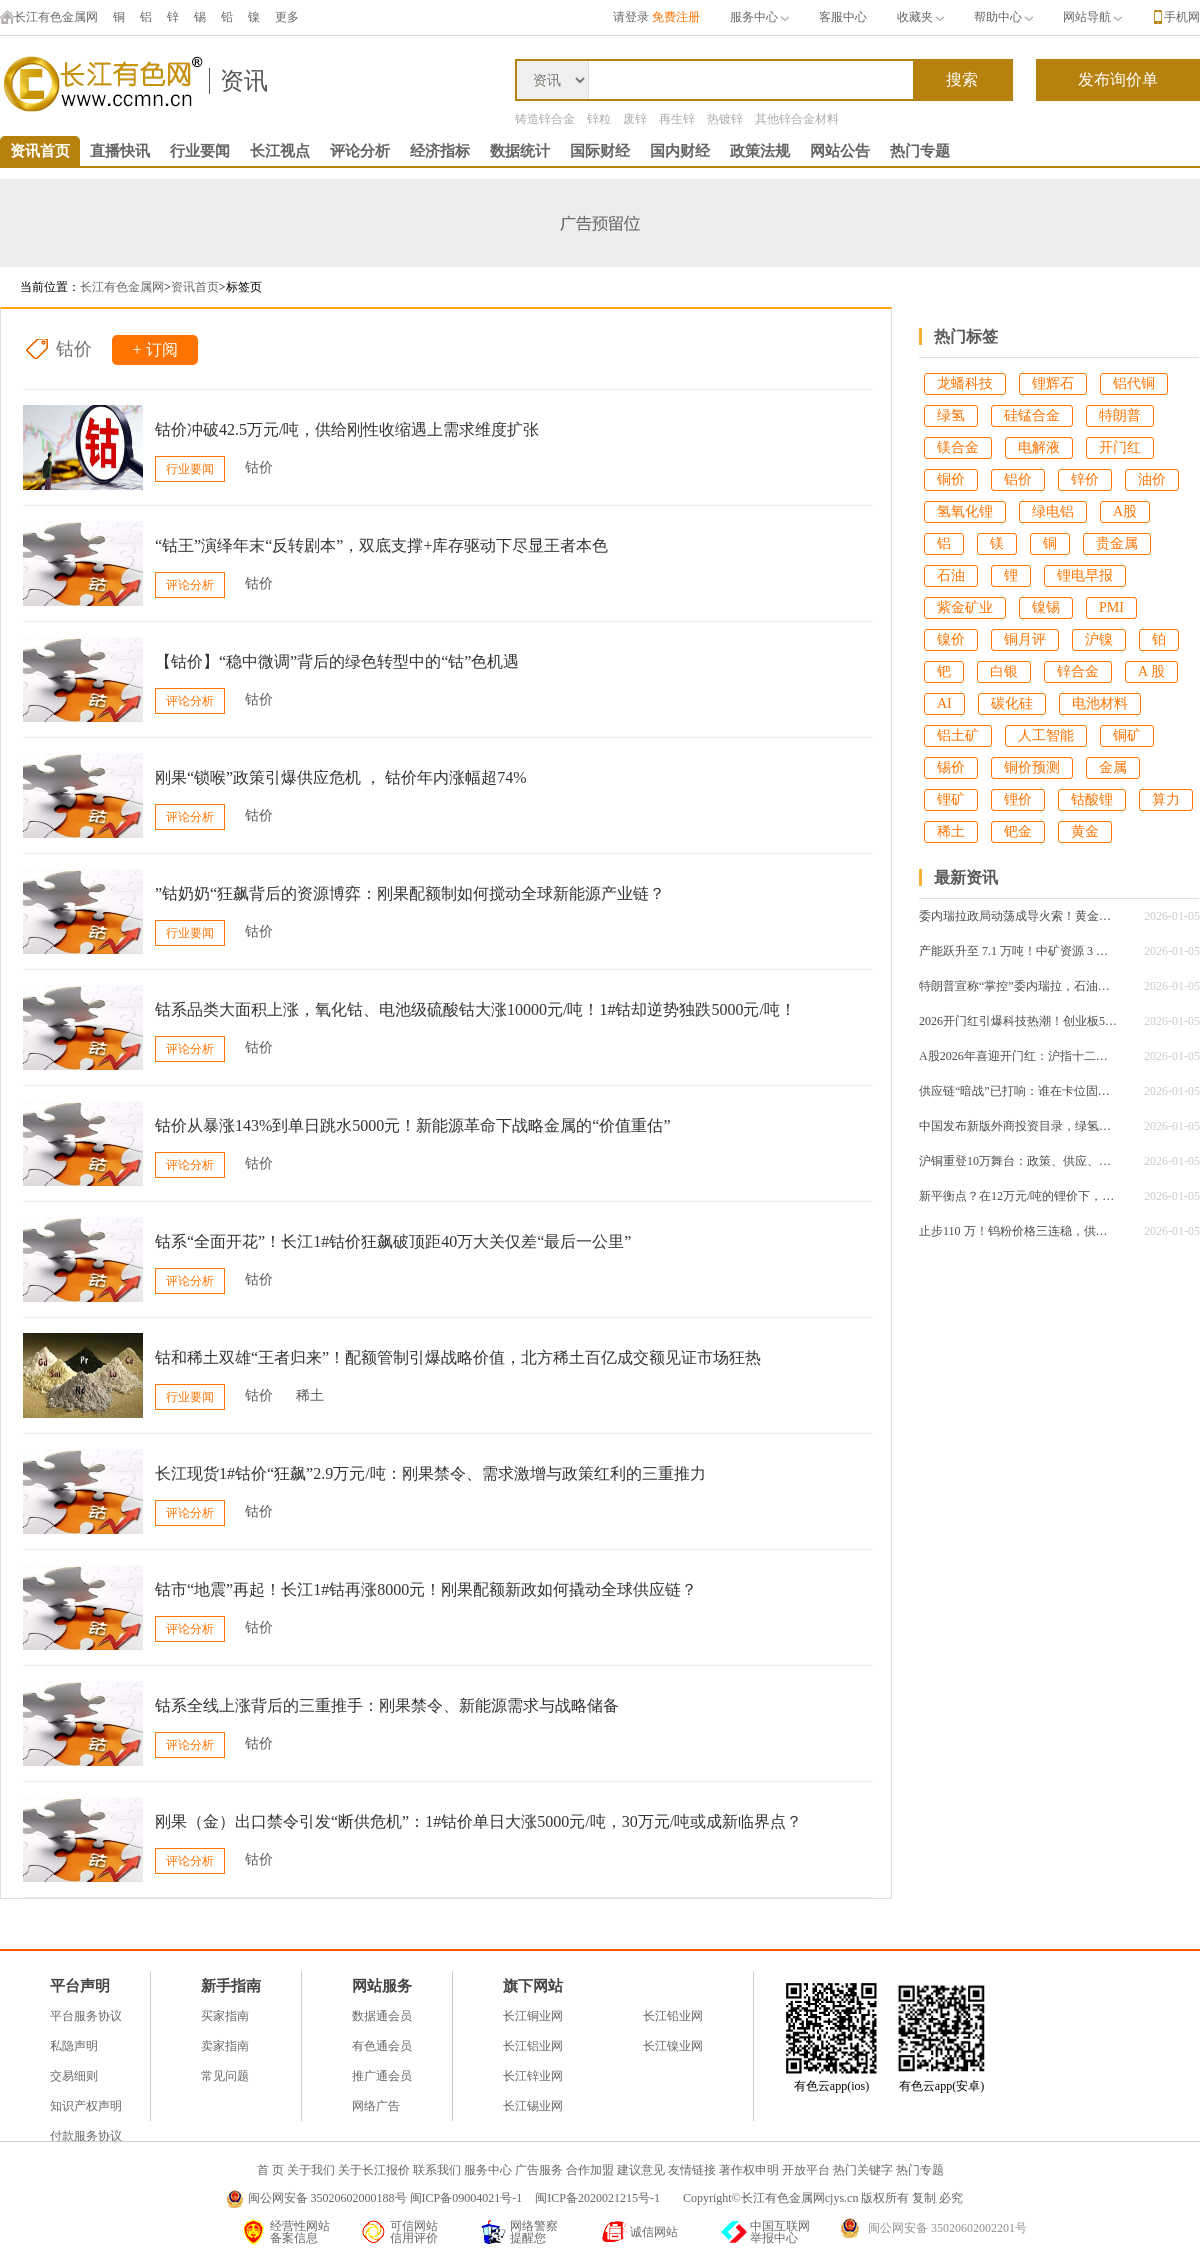  Describe the element at coordinates (1172, 916) in the screenshot. I see `2026-01-05` at that location.